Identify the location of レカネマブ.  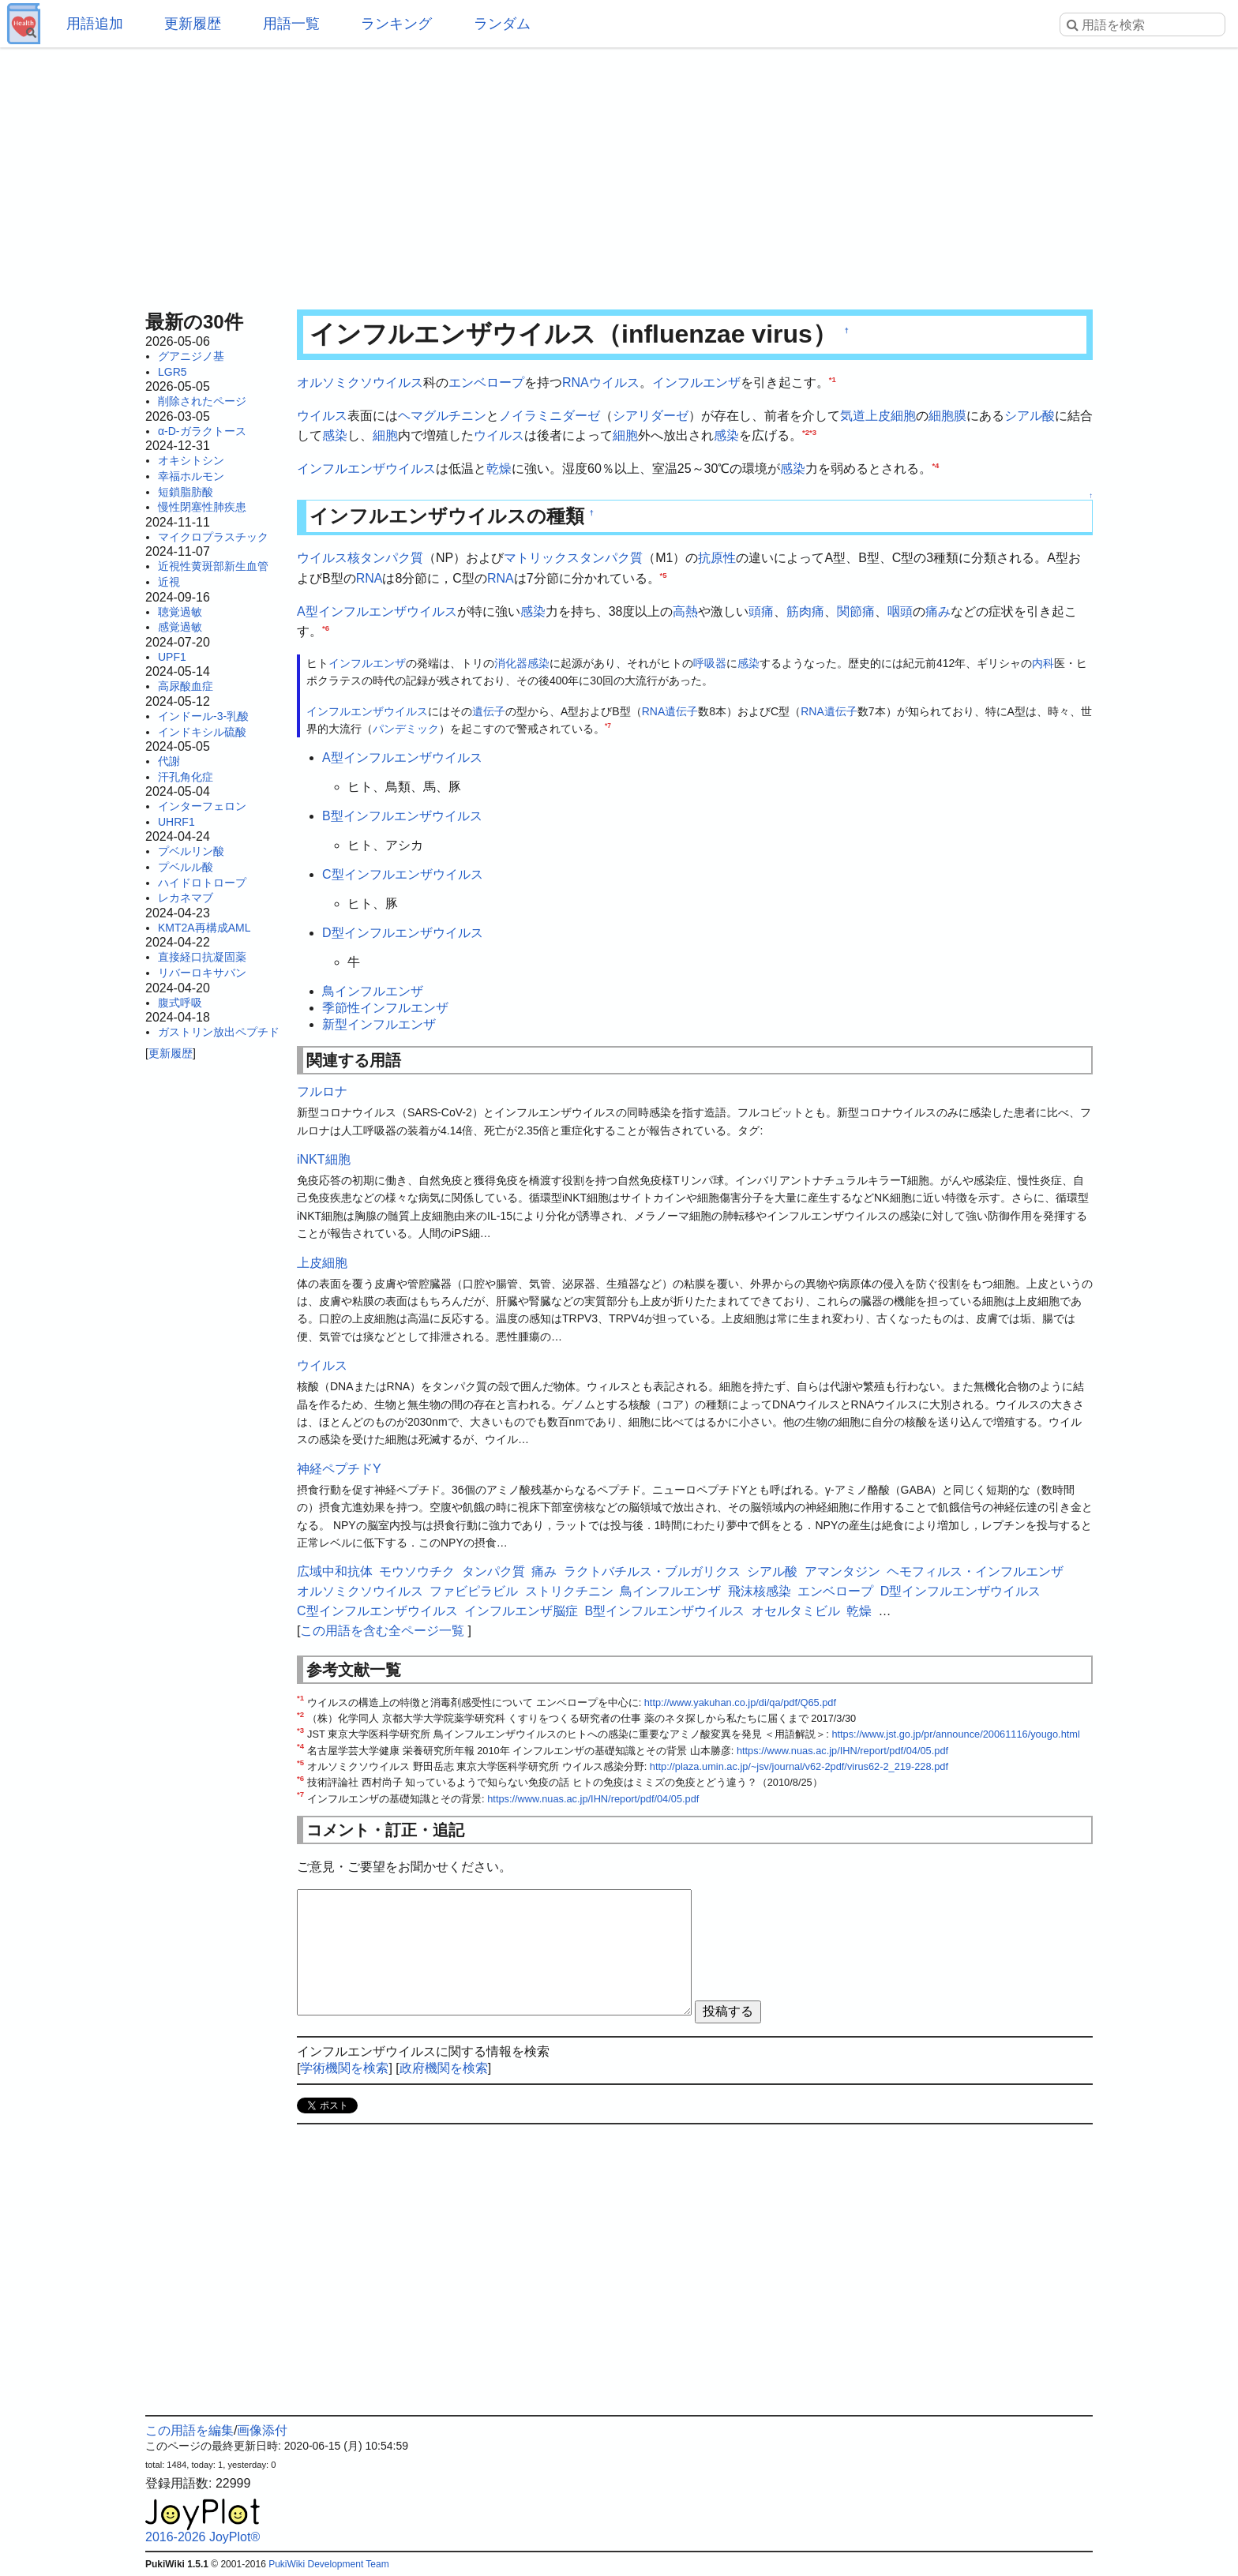
(185, 897).